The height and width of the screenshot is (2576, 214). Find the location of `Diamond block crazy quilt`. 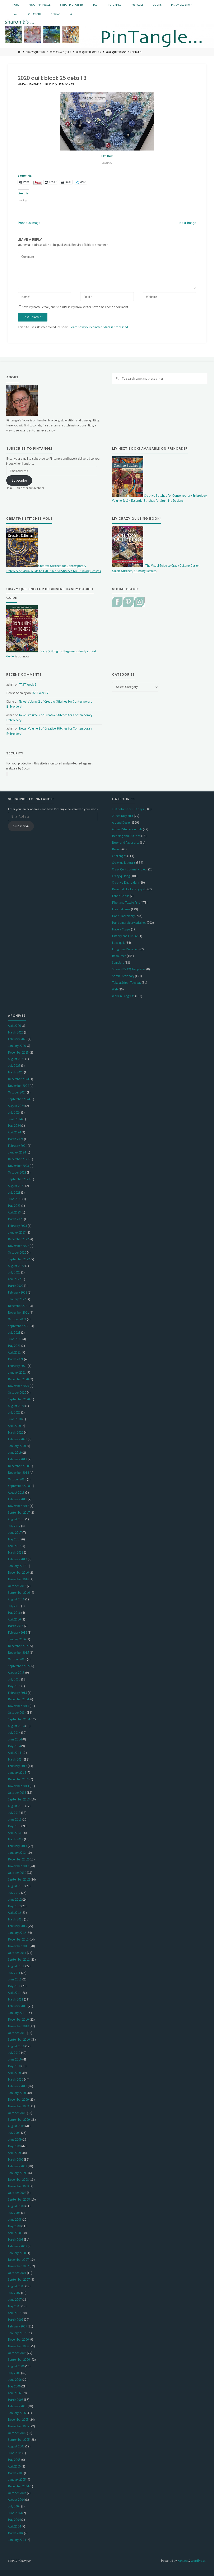

Diamond block crazy quilt is located at coordinates (129, 889).